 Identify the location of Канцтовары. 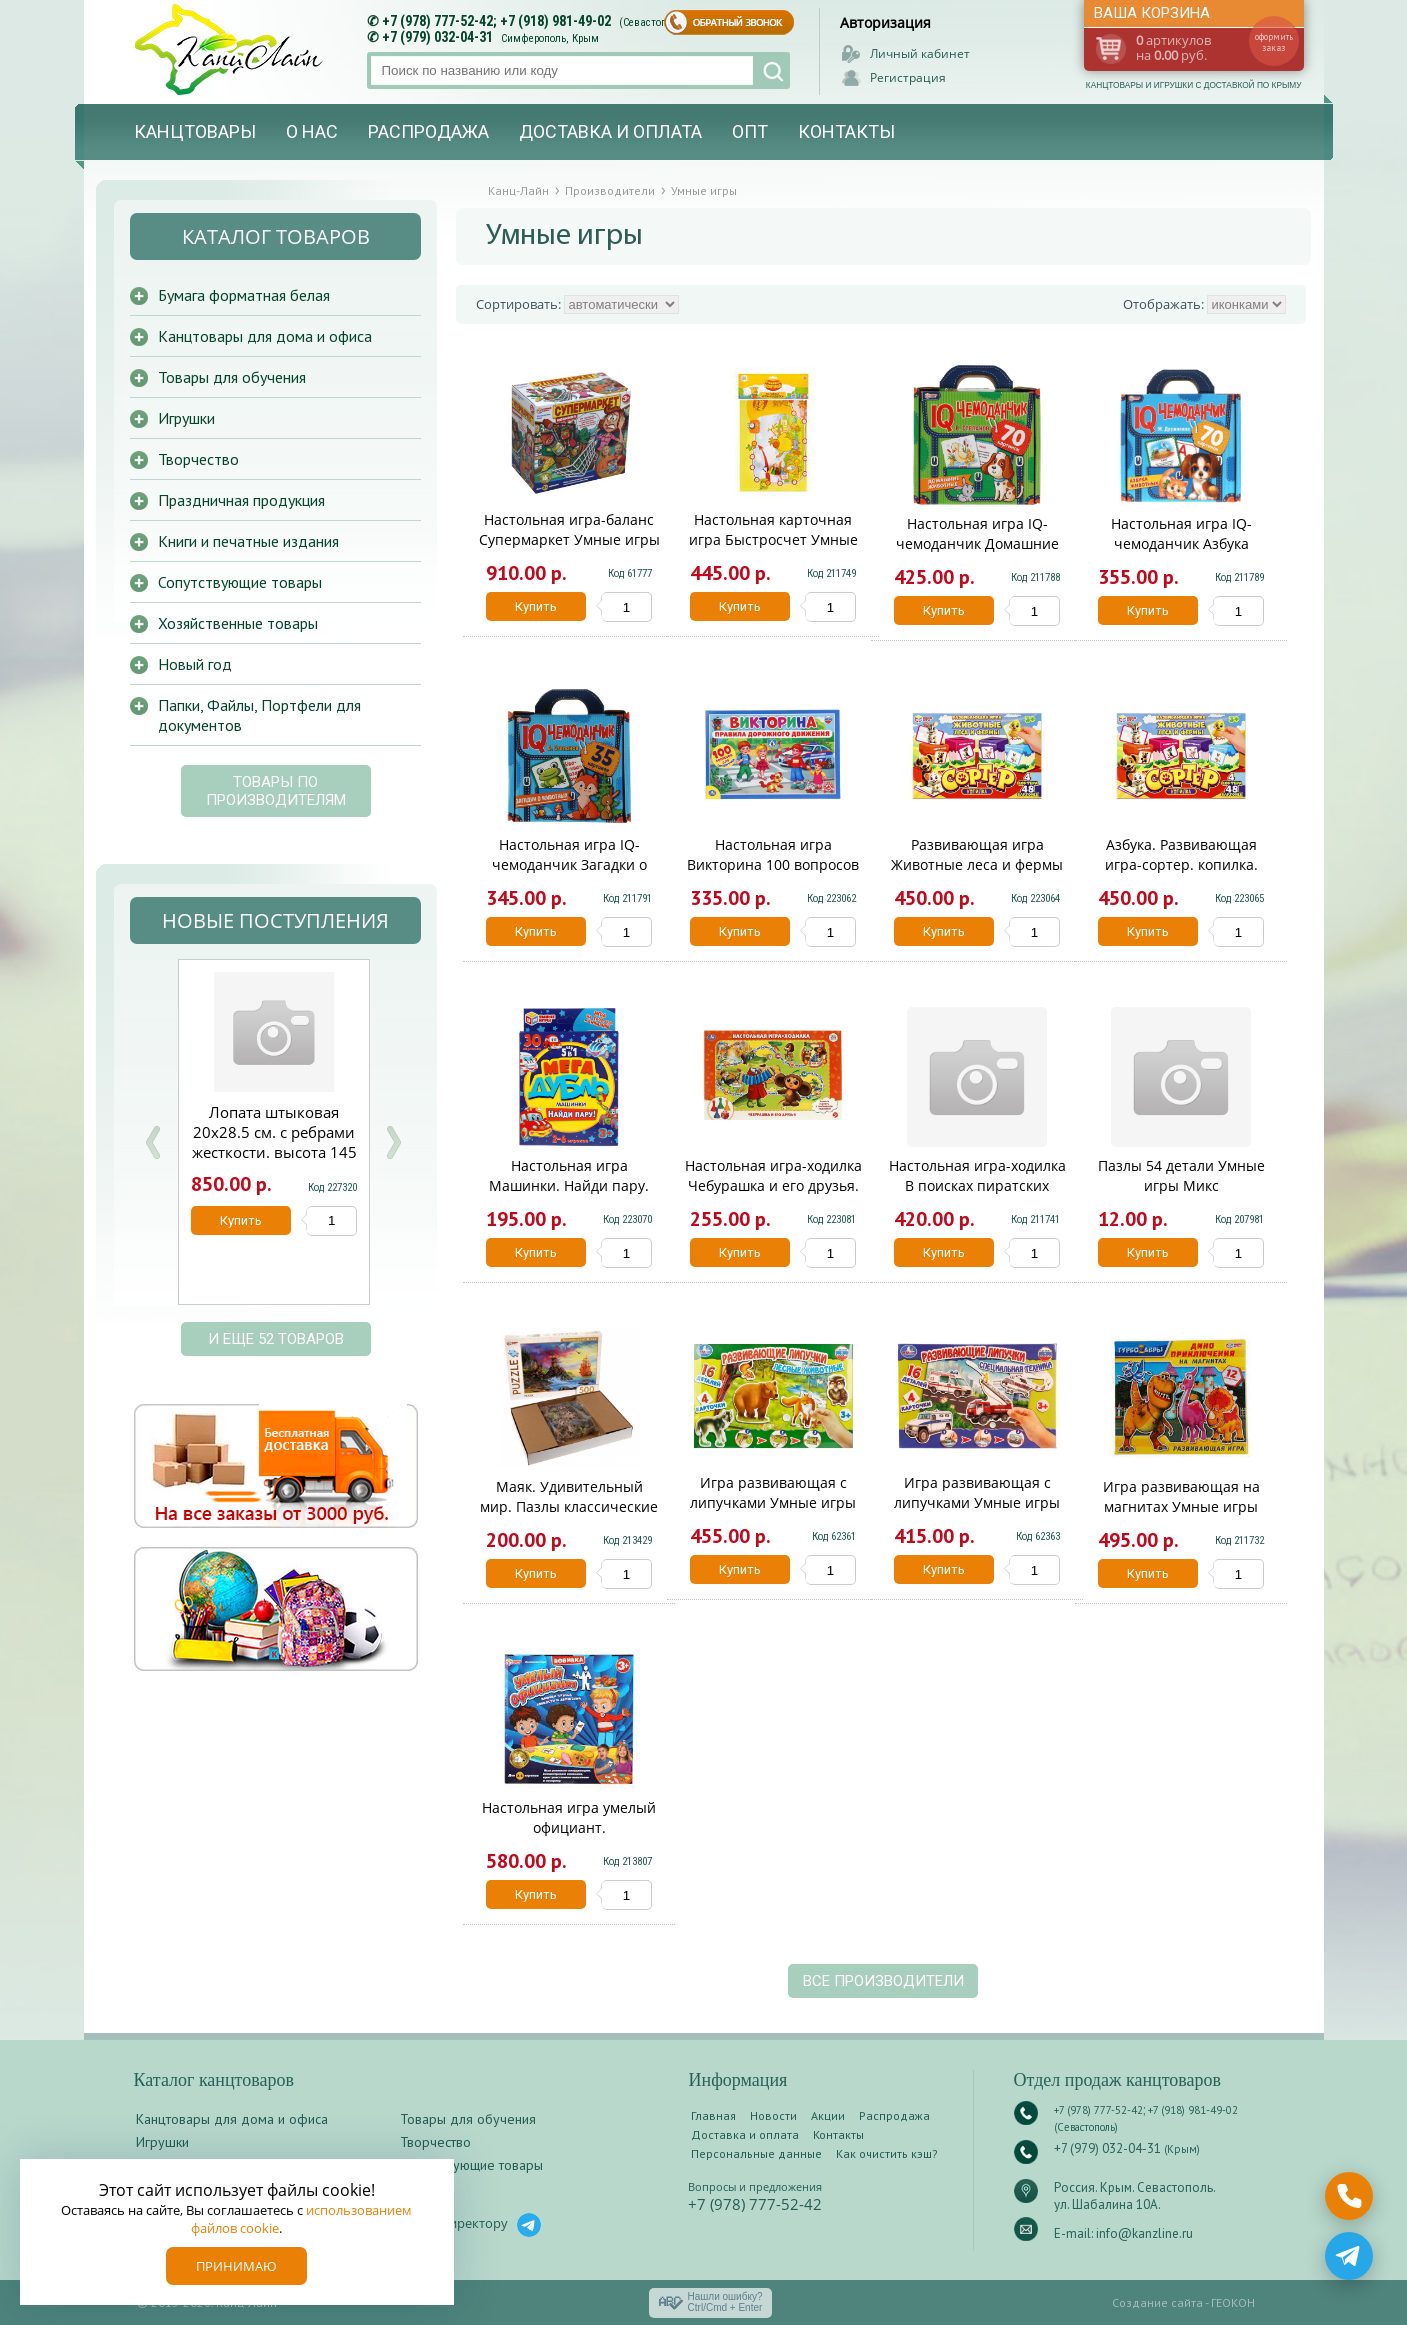
(195, 131).